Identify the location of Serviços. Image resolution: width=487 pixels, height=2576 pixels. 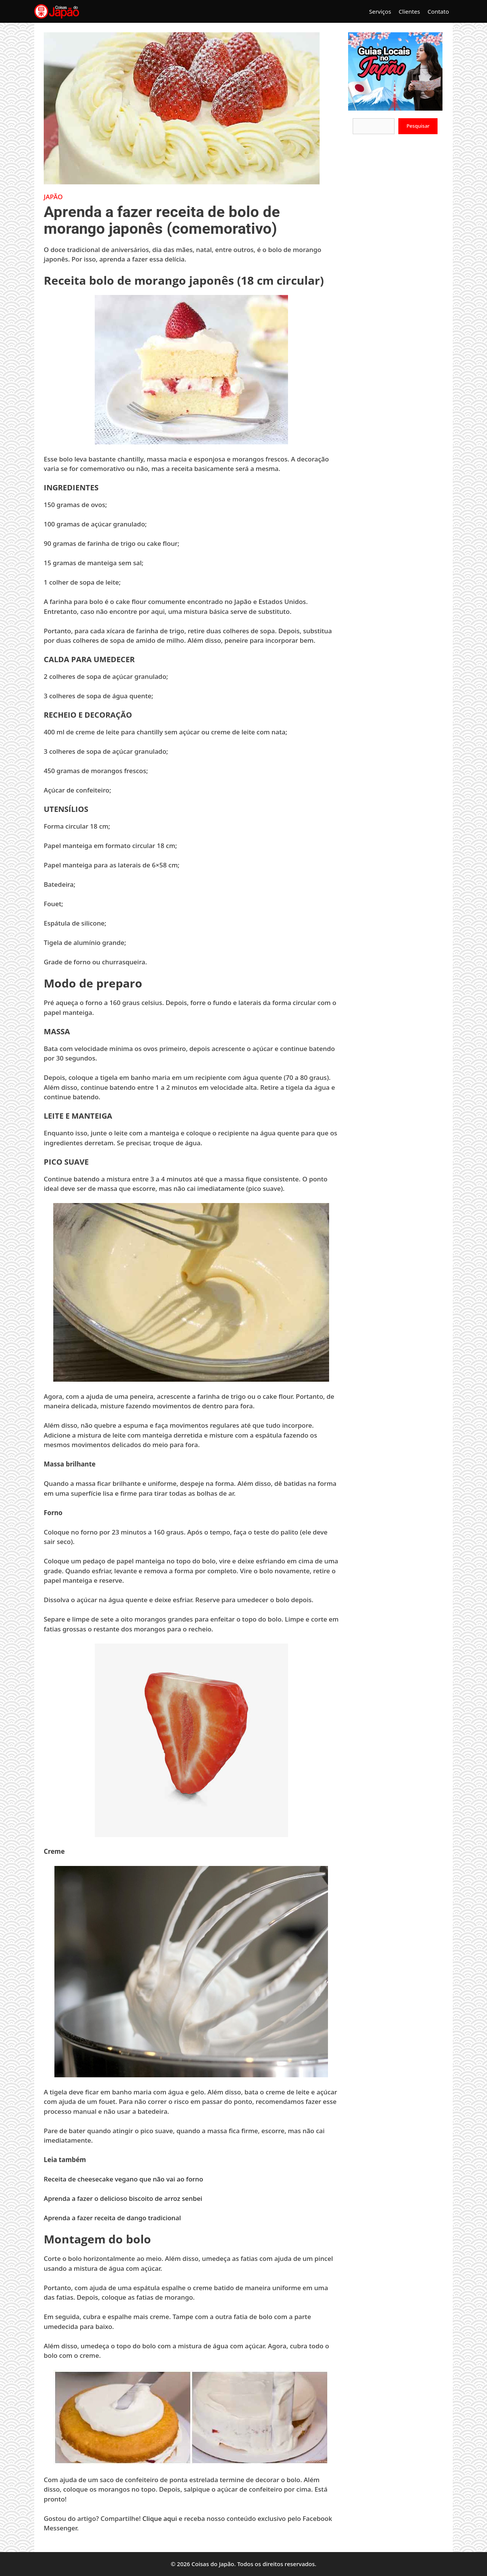
(380, 11).